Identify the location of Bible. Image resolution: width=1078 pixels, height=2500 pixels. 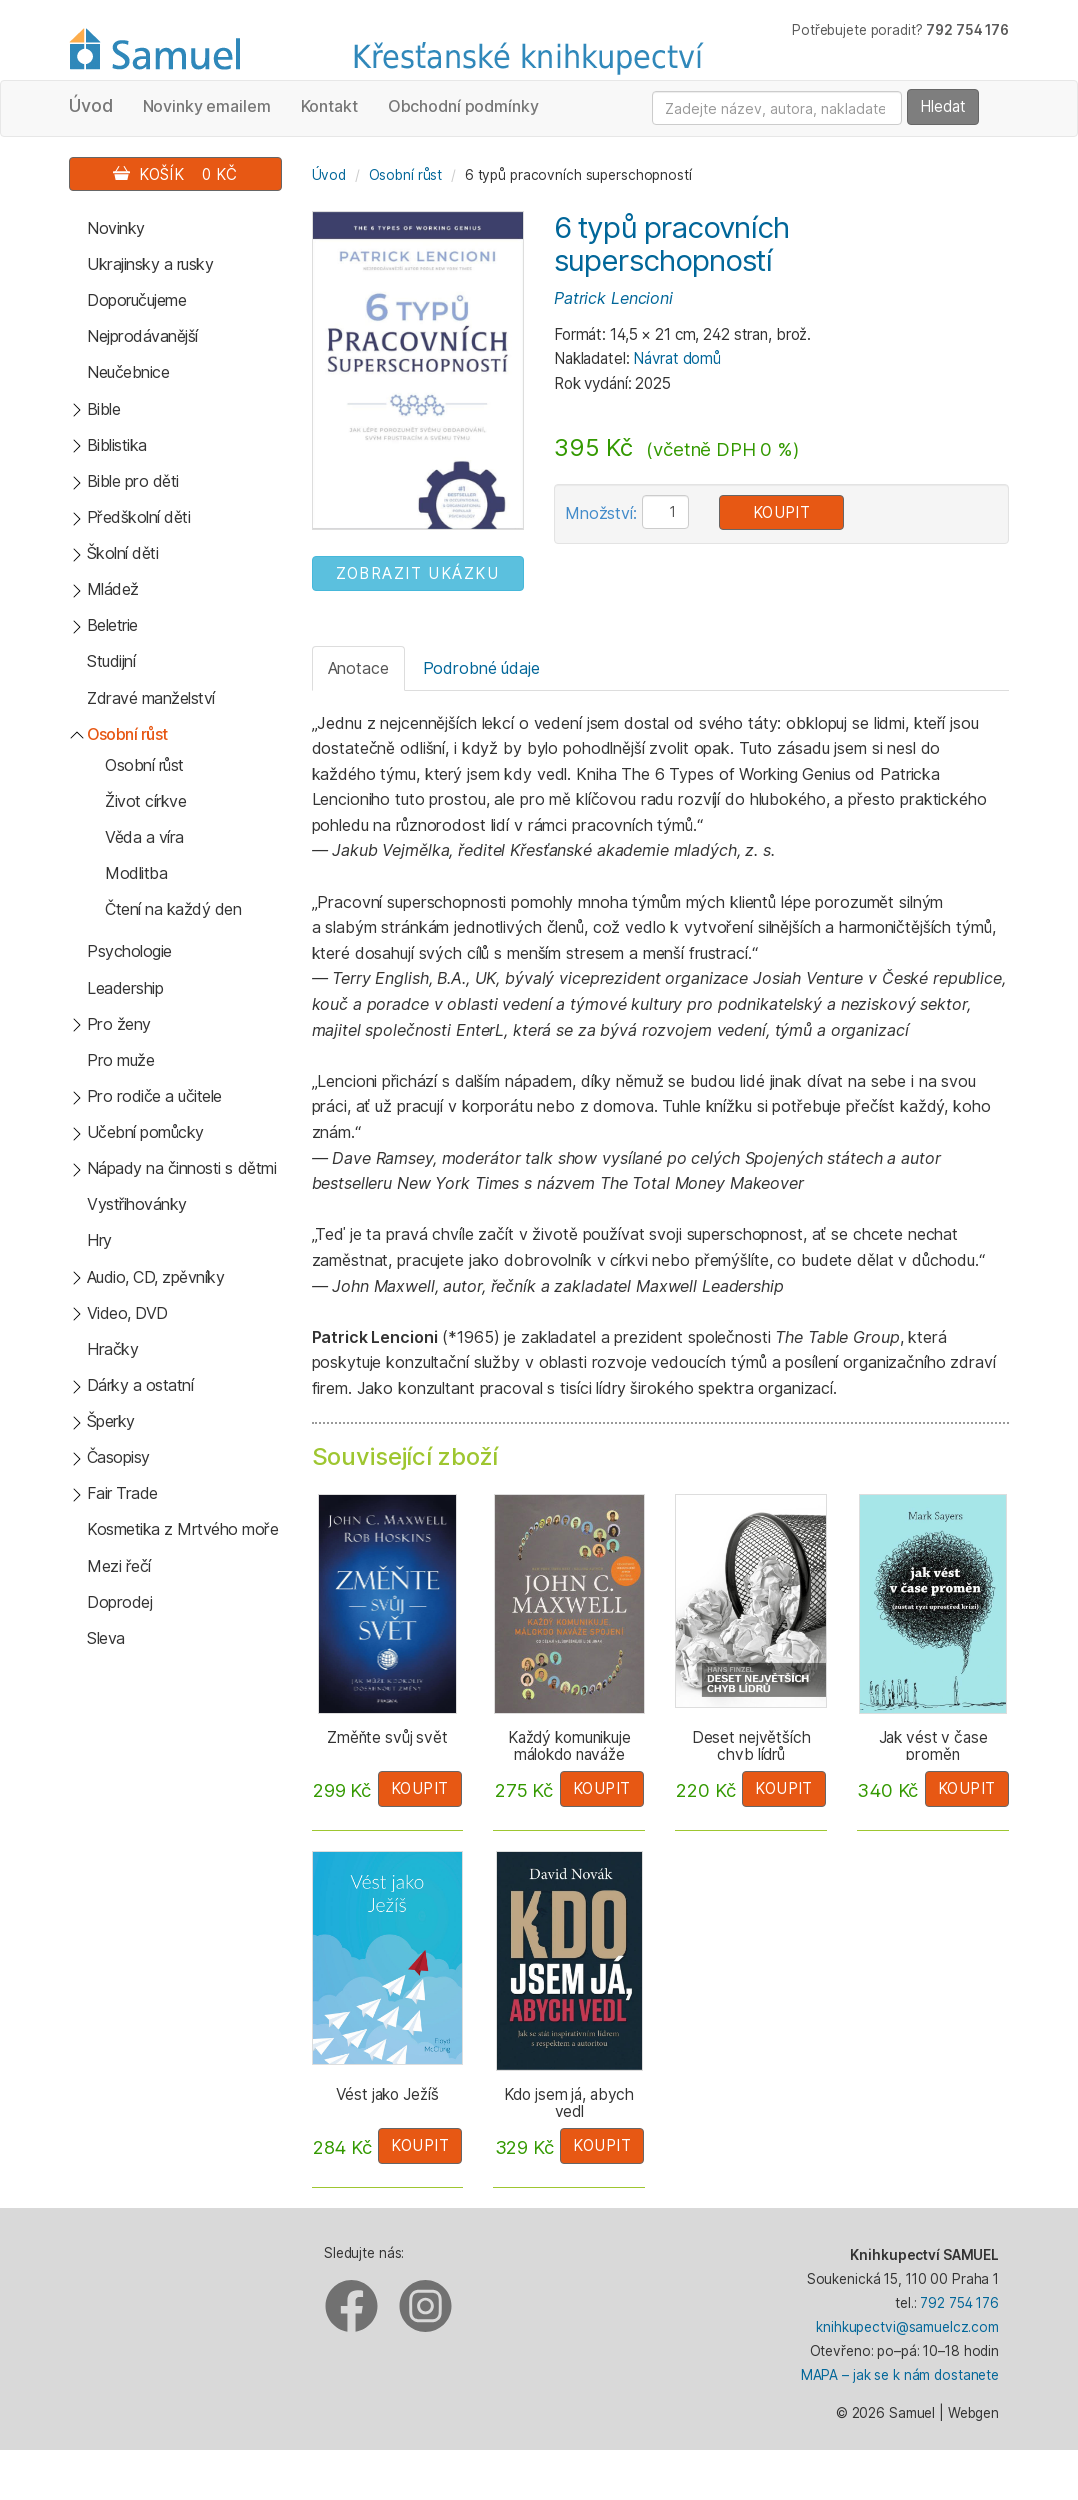
(104, 409).